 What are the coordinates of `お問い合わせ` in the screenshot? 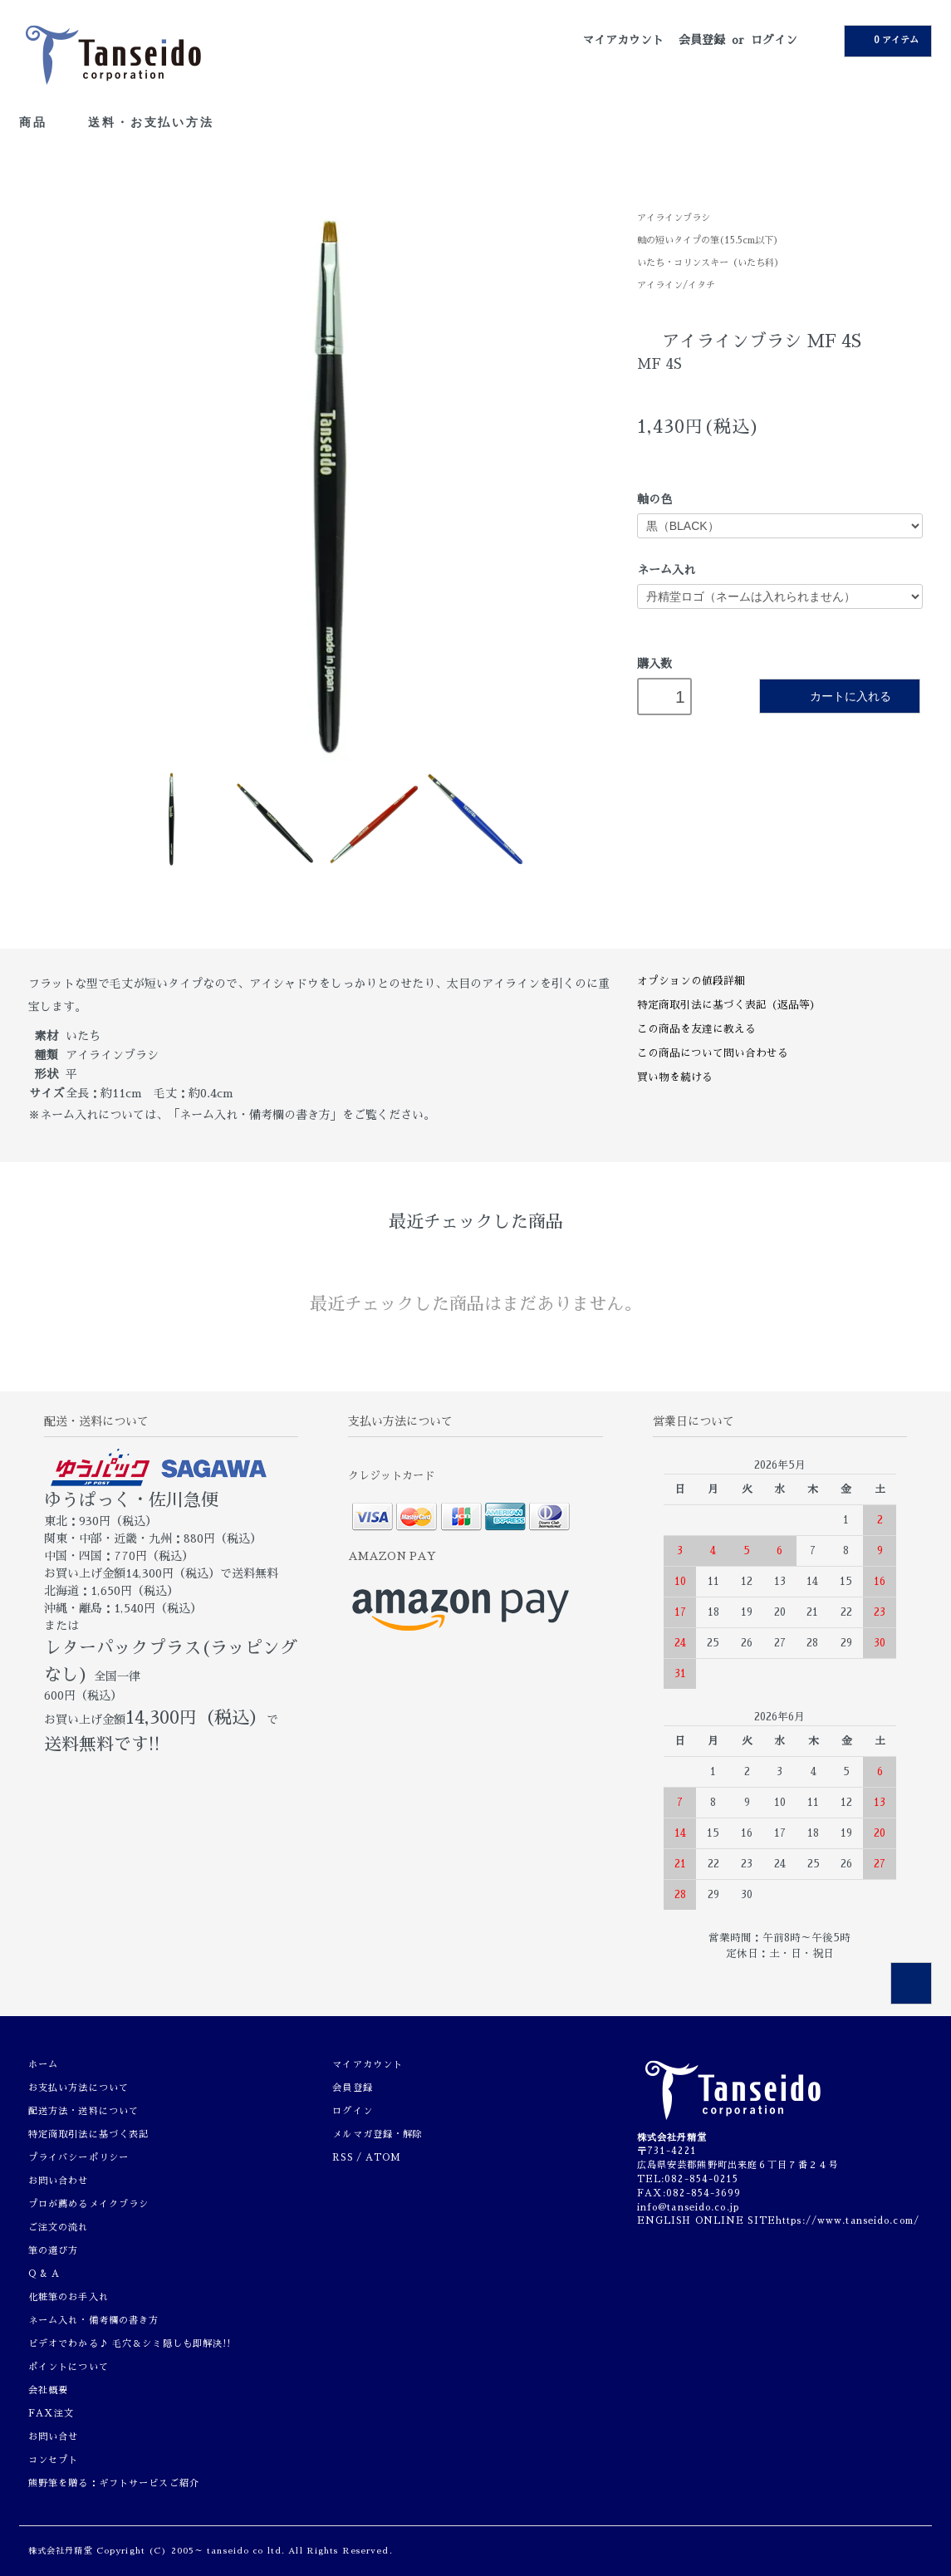 It's located at (58, 2181).